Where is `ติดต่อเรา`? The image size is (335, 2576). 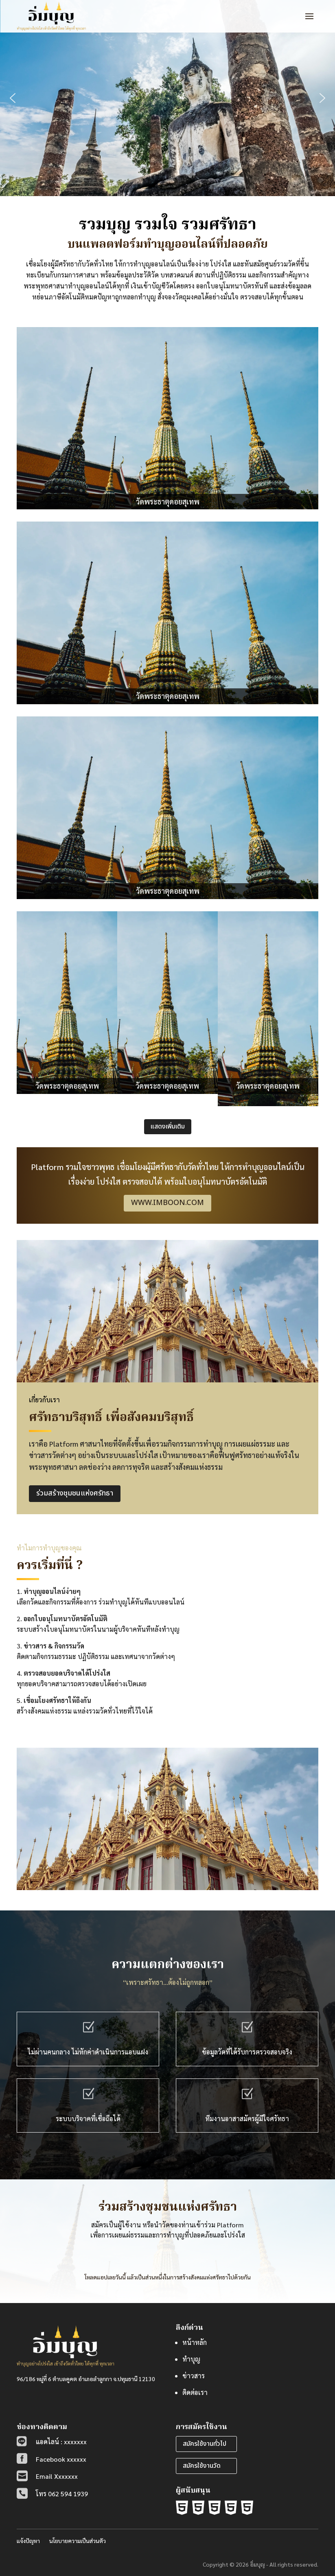
ติดต่อเรา is located at coordinates (195, 2392).